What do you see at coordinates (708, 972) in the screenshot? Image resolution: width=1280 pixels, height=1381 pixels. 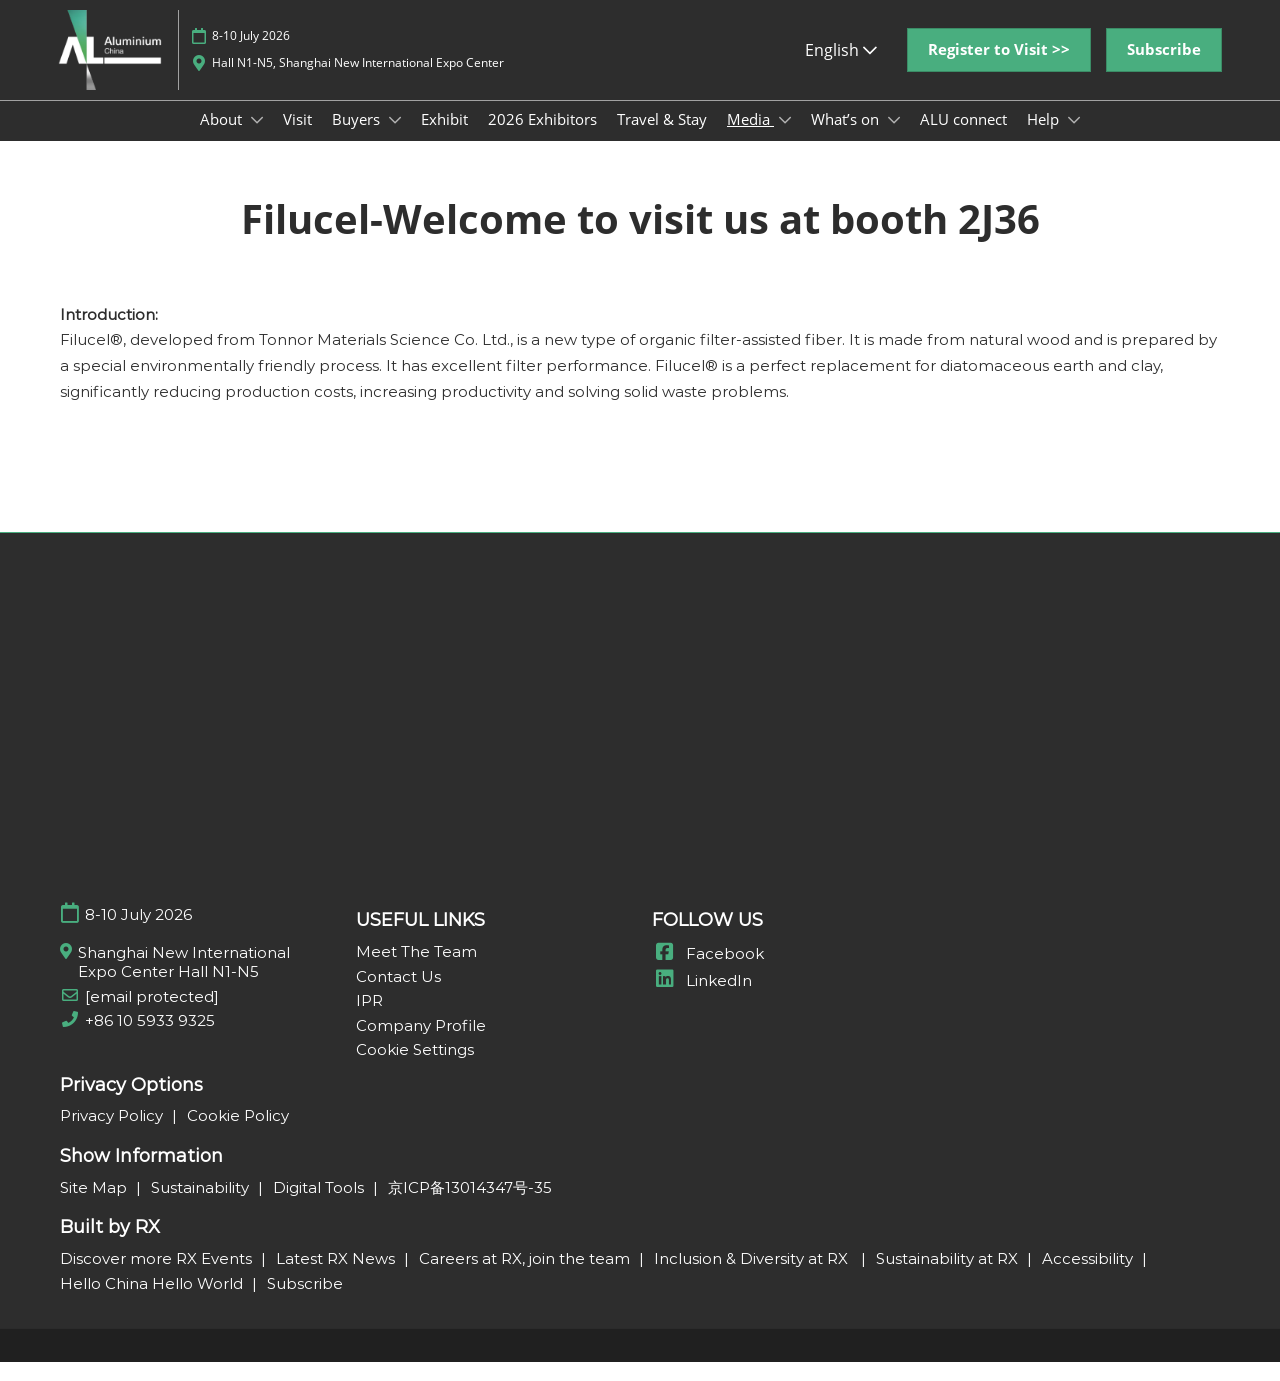 I see `Facebook` at bounding box center [708, 972].